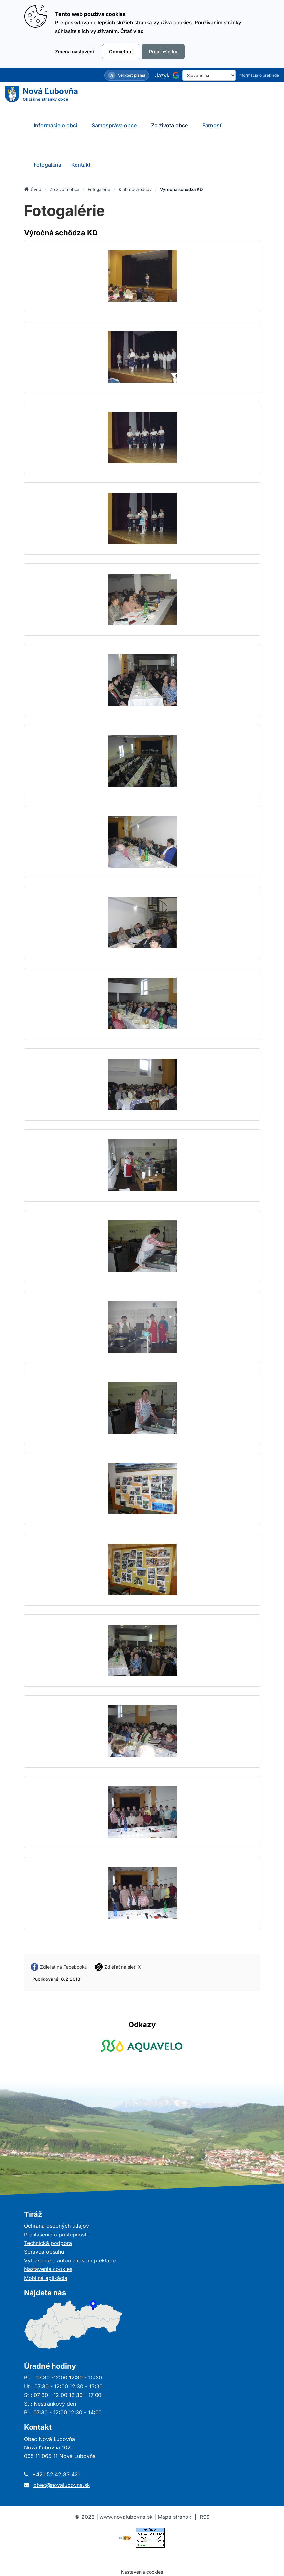 This screenshot has height=2576, width=284. I want to click on [Select Language], so click(209, 75).